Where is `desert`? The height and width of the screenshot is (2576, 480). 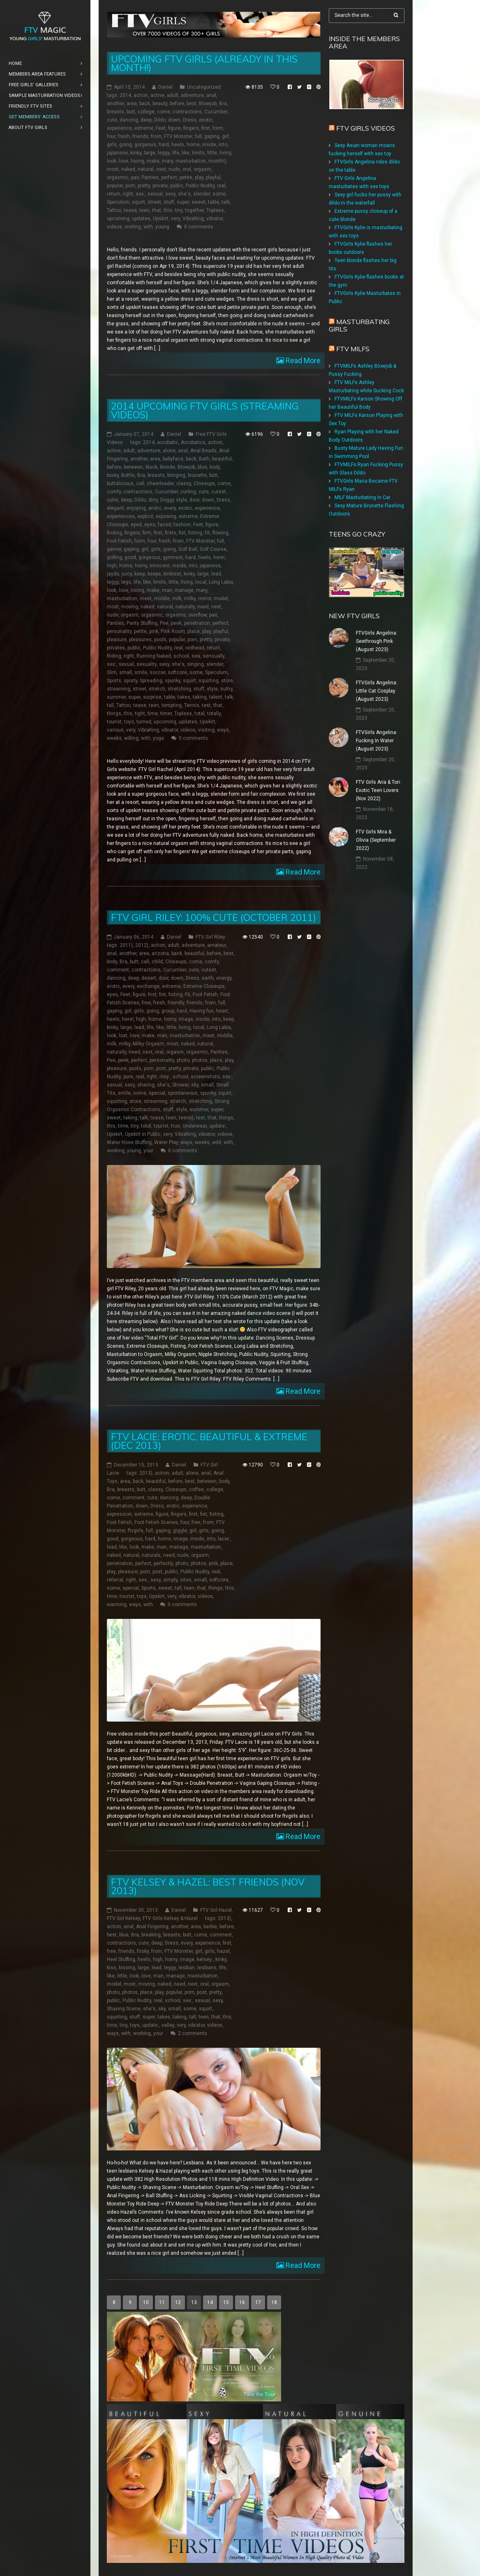
desert is located at coordinates (148, 978).